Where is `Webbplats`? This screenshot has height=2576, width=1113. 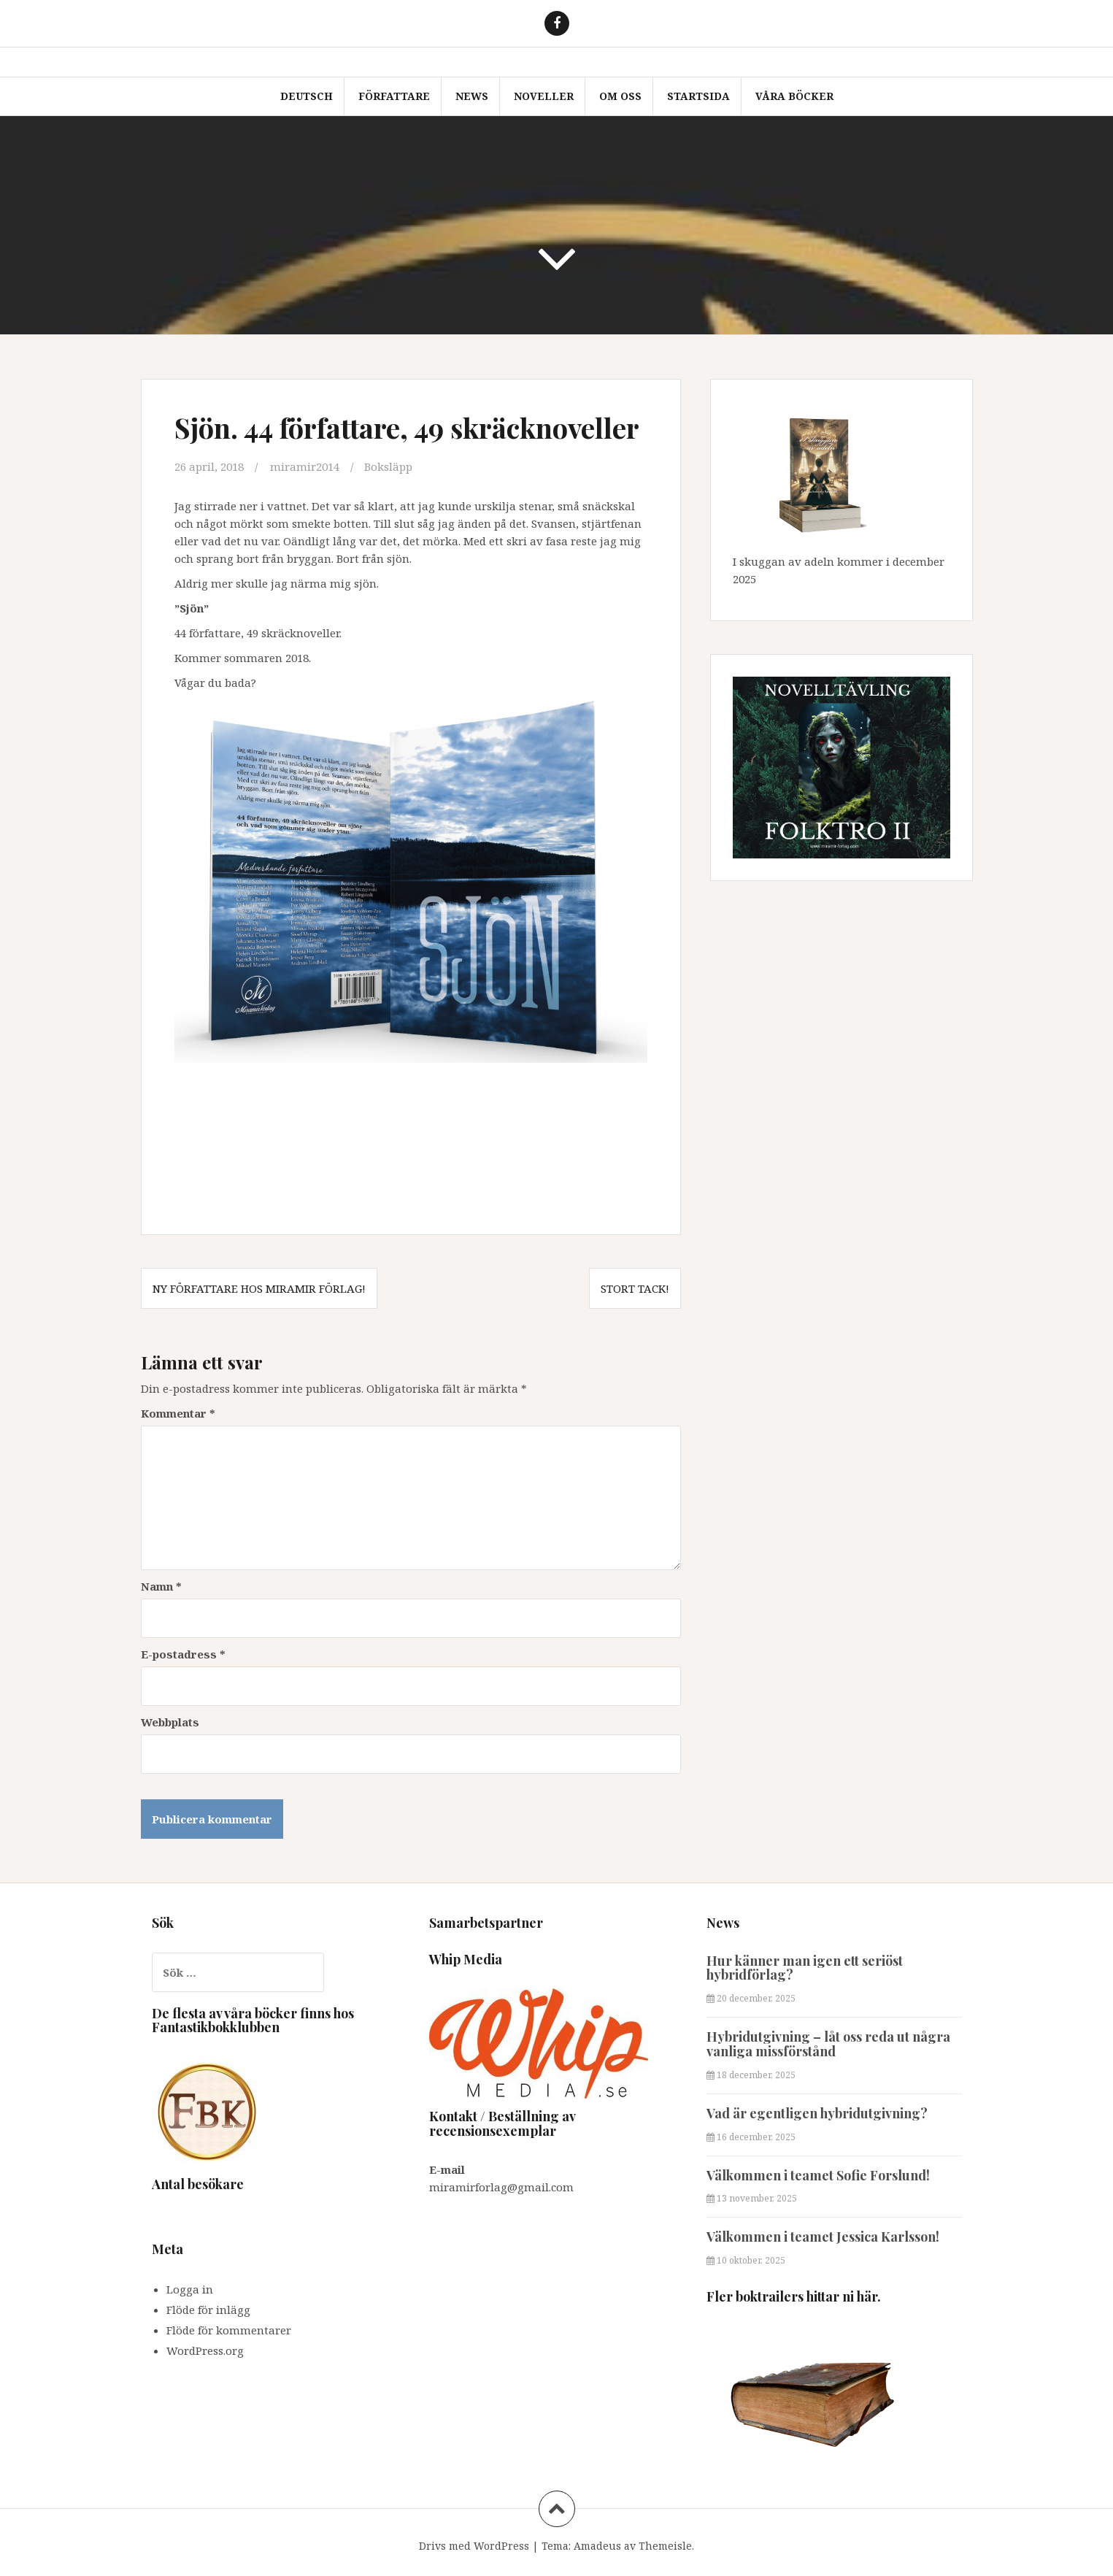
Webbplats is located at coordinates (170, 1722).